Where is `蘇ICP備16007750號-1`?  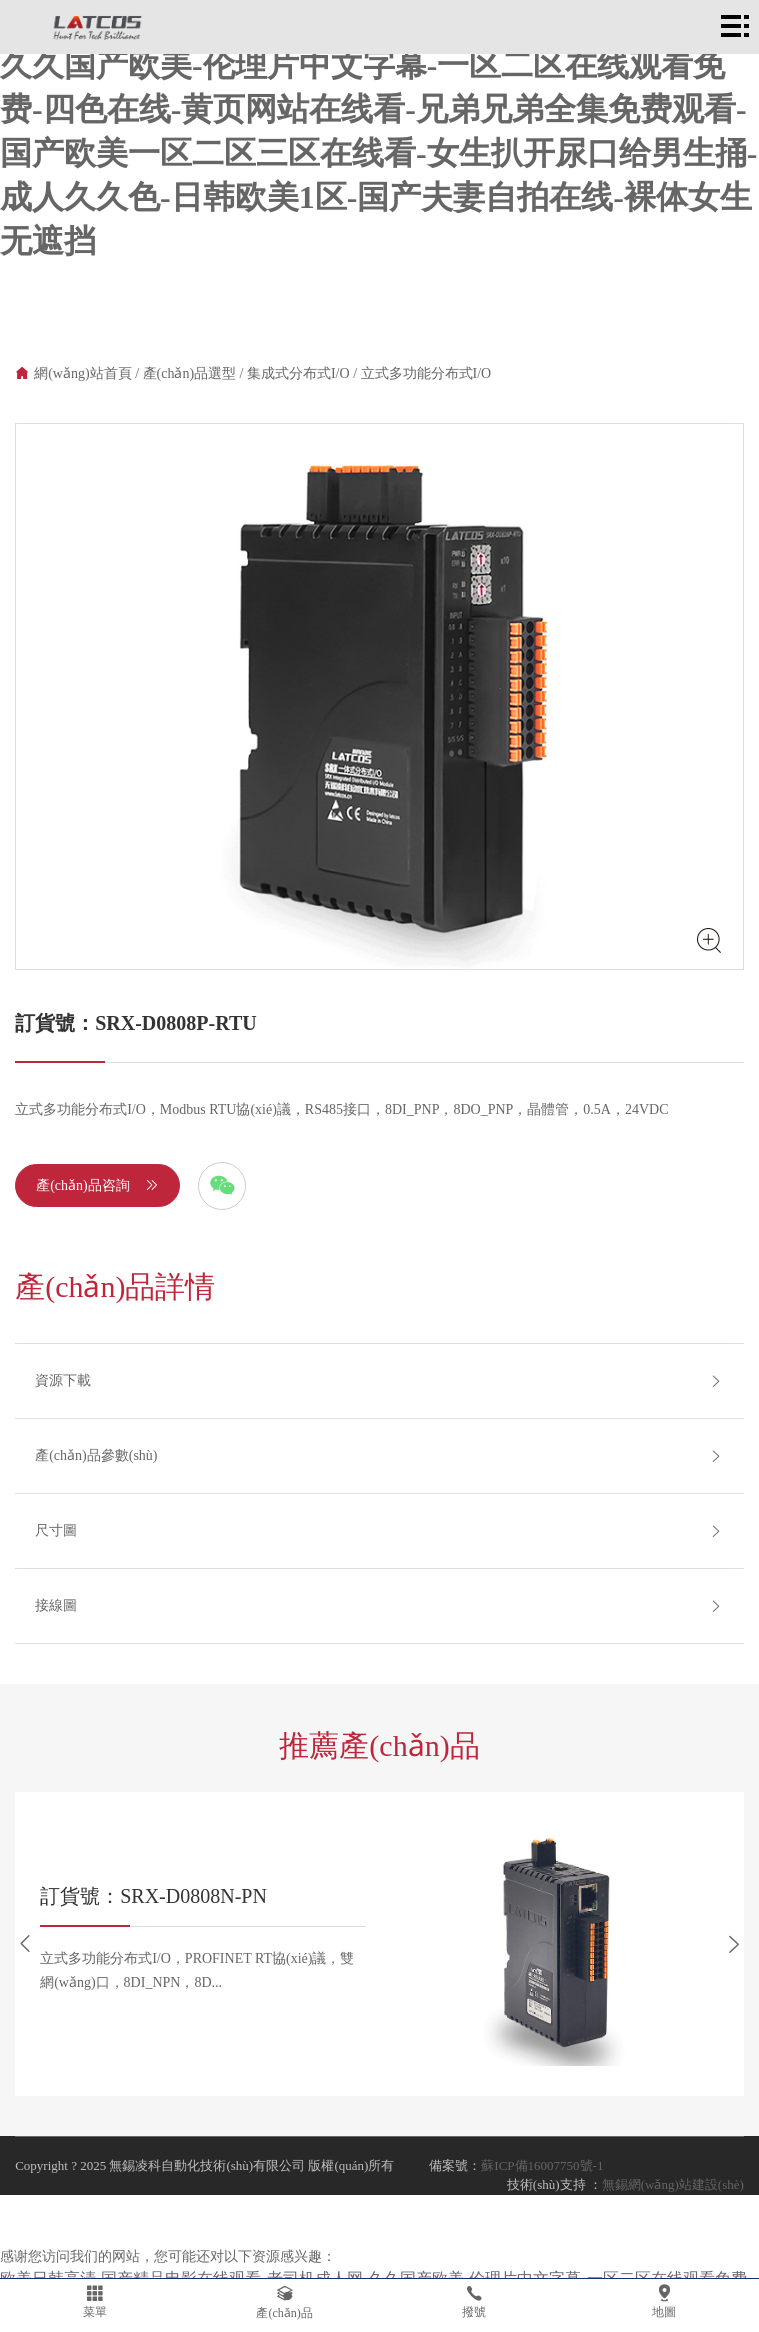
蘇ICP備16007750號-1 is located at coordinates (542, 2165).